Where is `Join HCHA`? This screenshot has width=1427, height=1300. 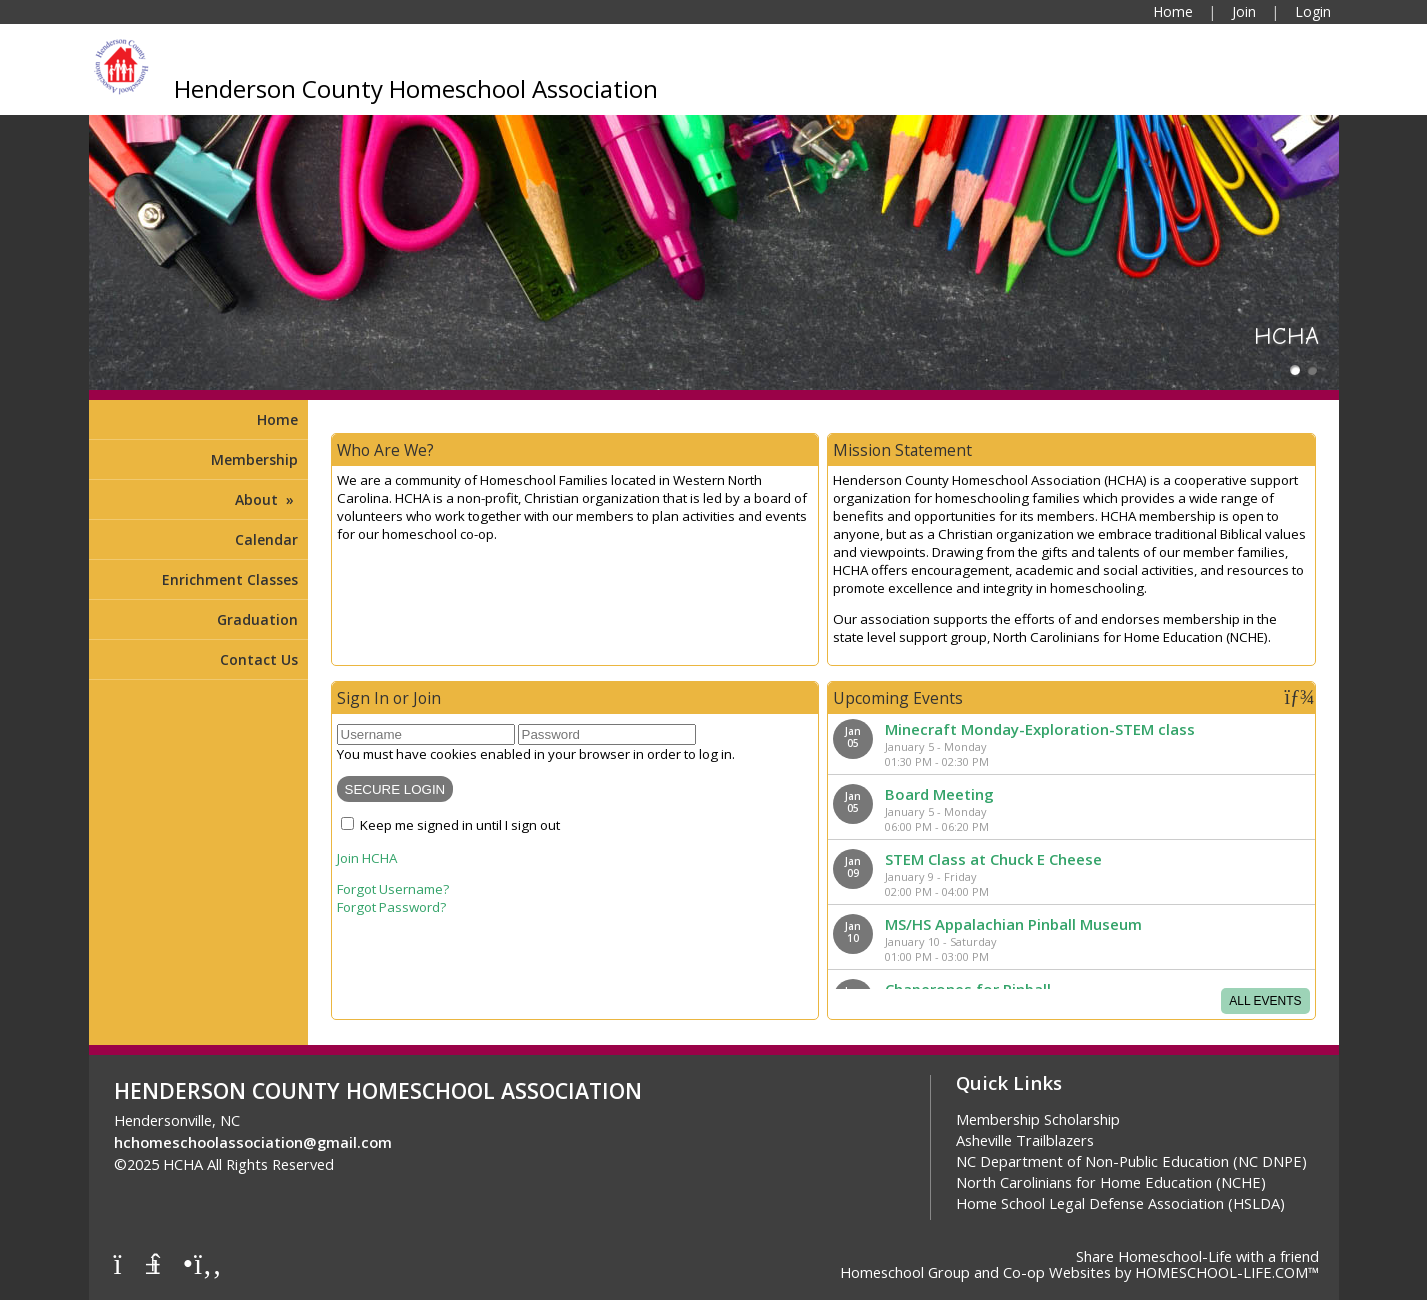 Join HCHA is located at coordinates (367, 858).